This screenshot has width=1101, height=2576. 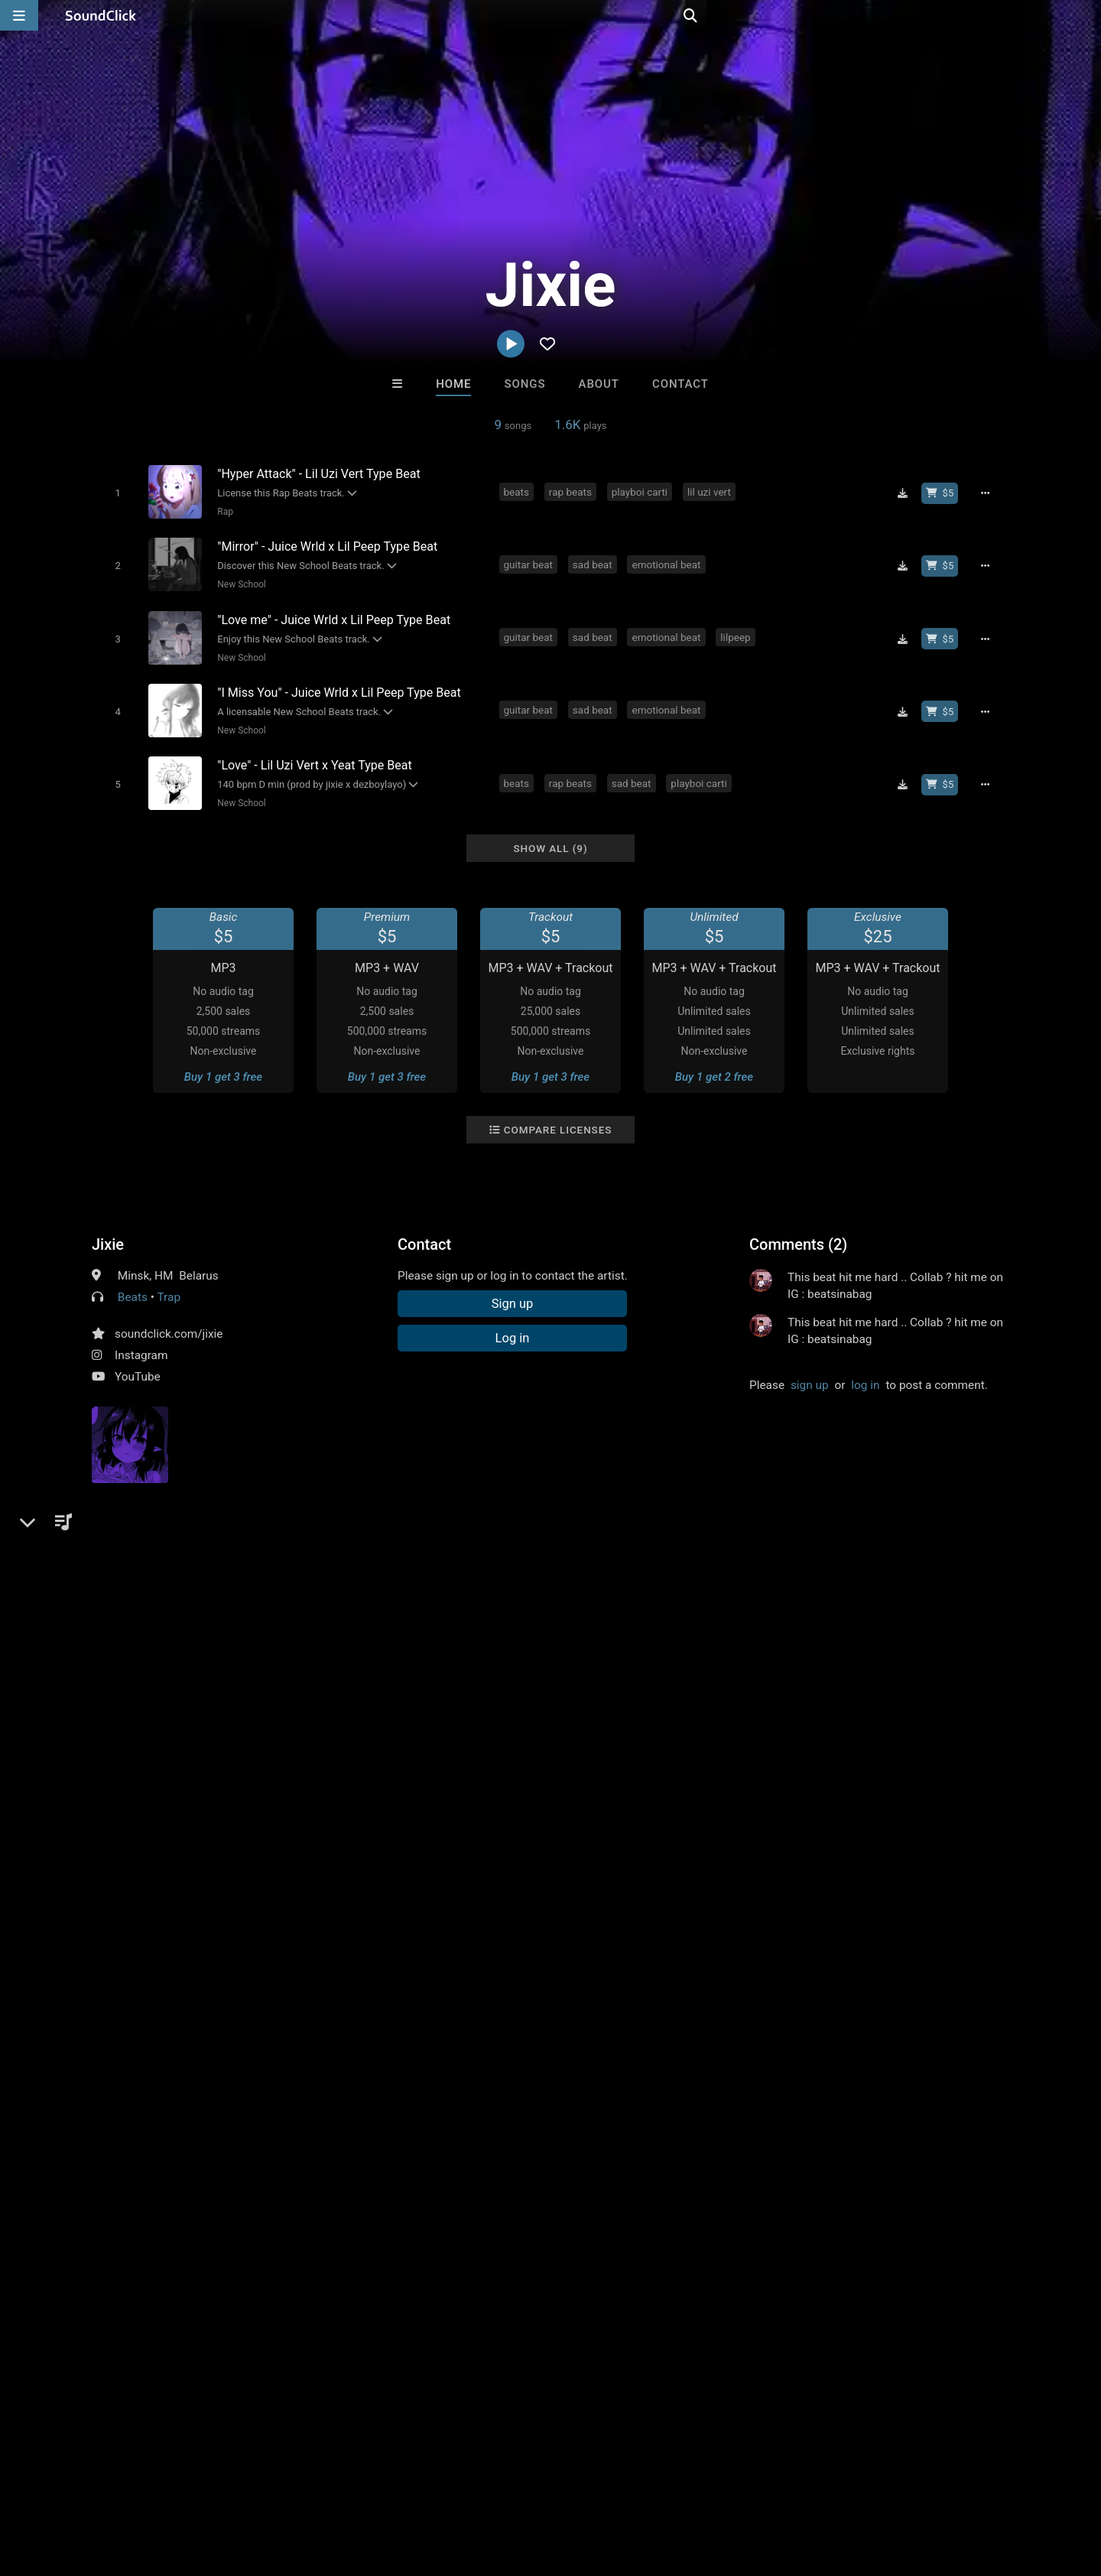 I want to click on Buckroll, so click(x=361, y=2150).